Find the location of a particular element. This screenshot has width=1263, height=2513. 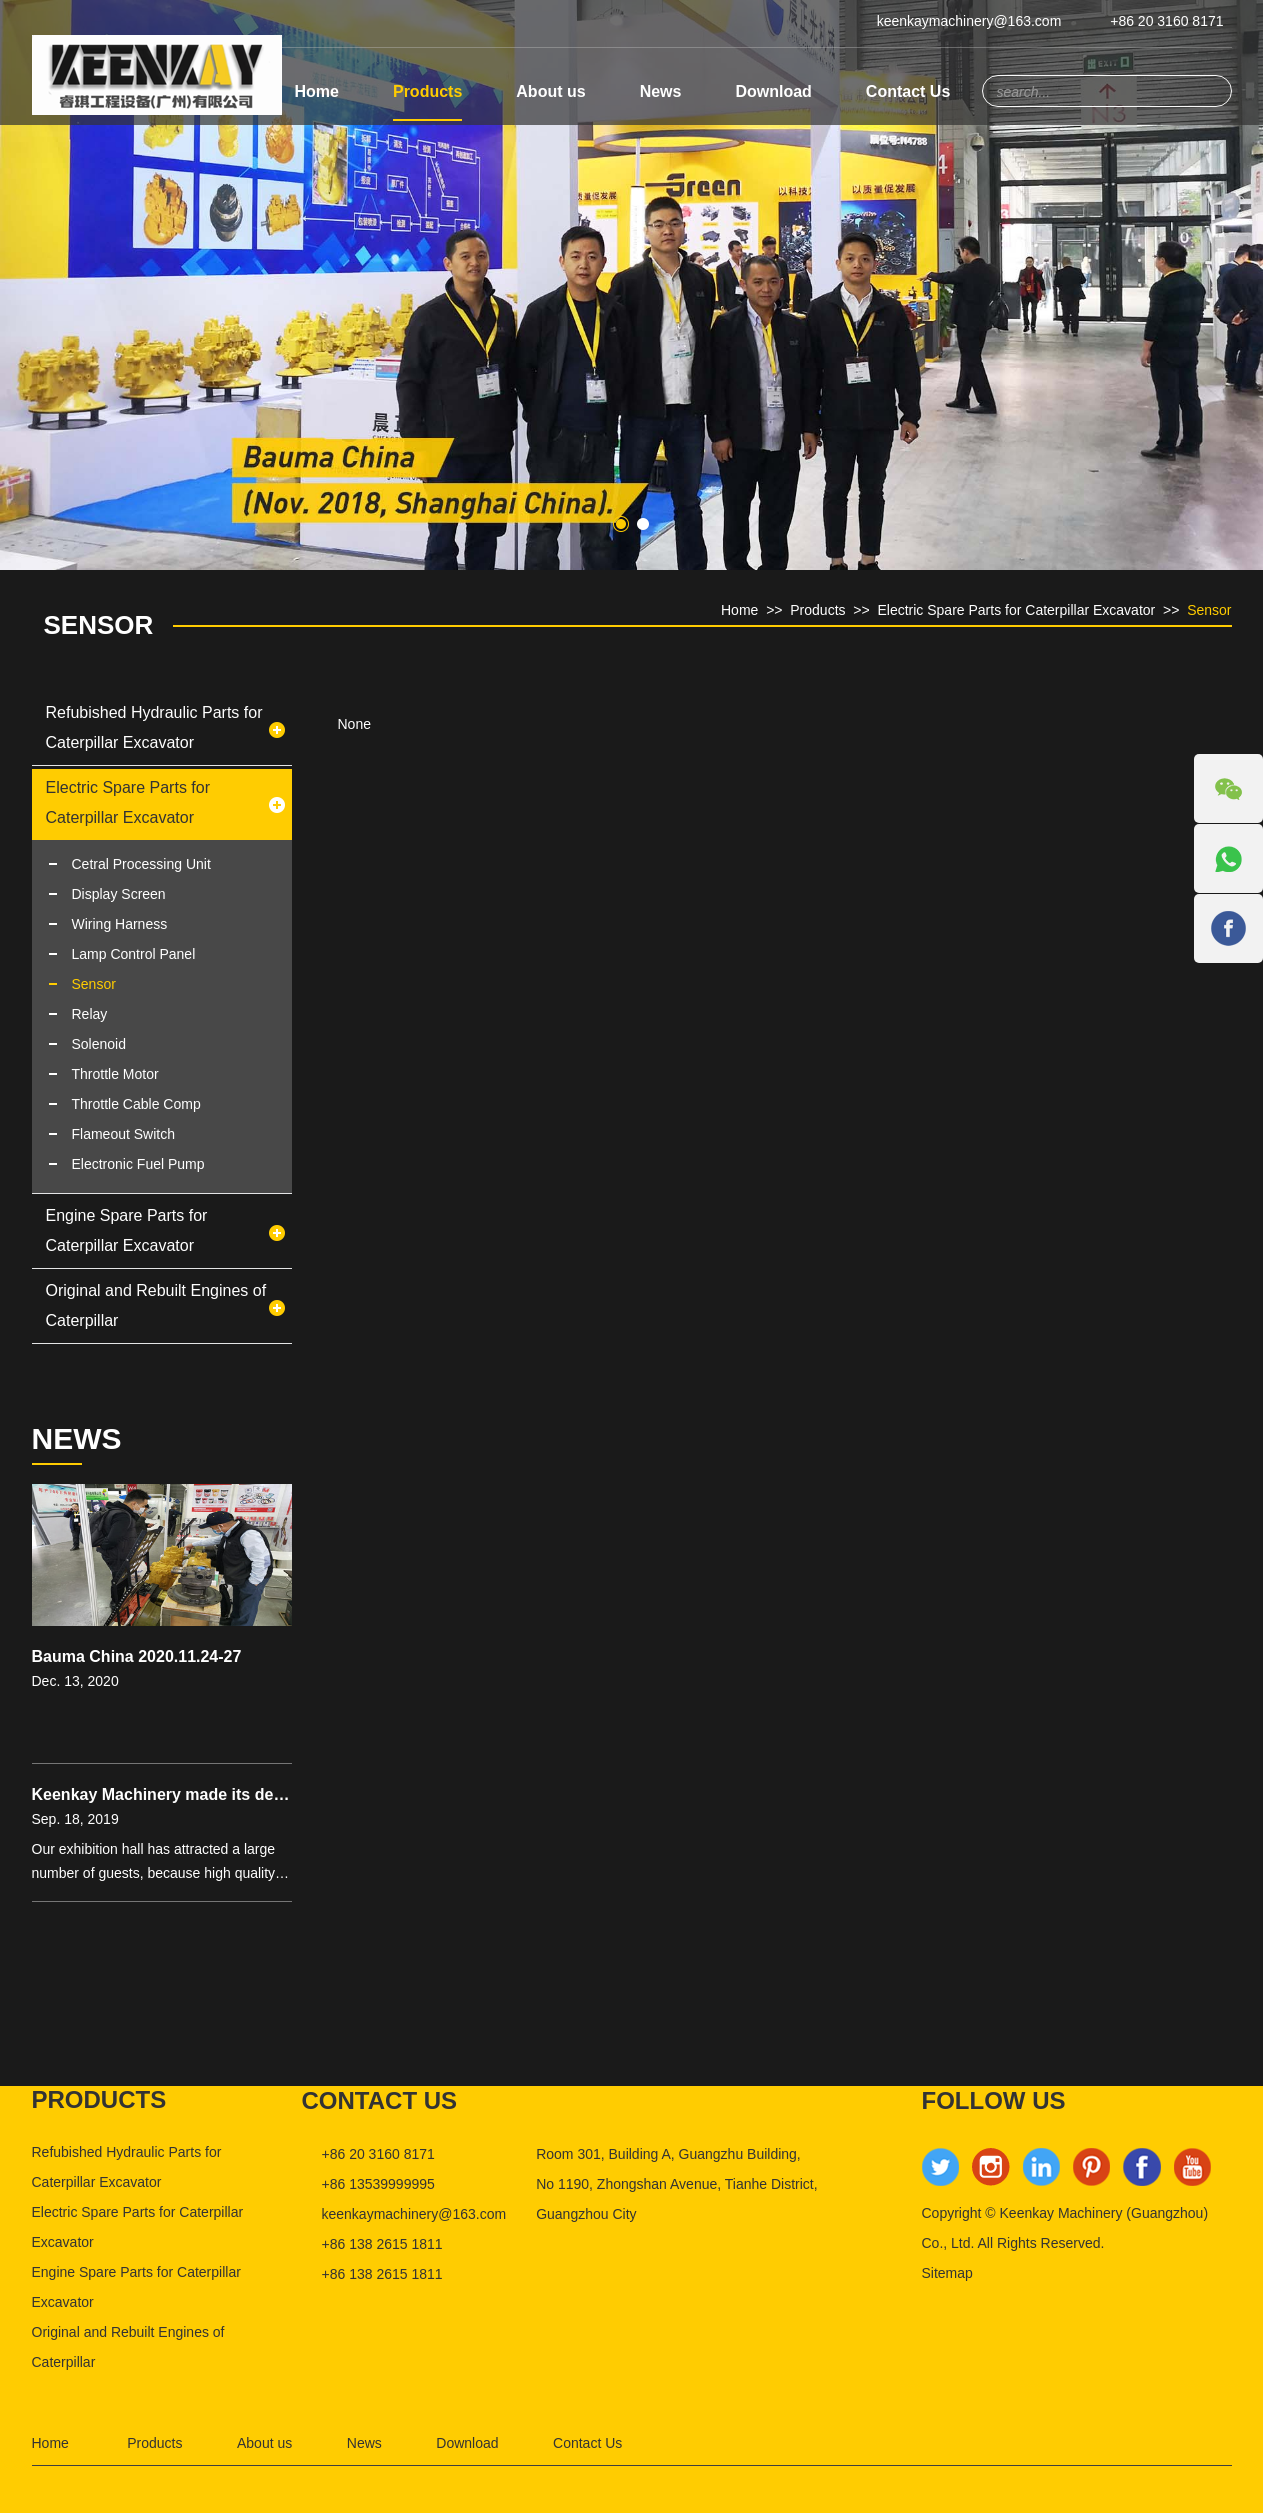

Refubished Hydraulic Parts for Caterpillar Excavator is located at coordinates (154, 727).